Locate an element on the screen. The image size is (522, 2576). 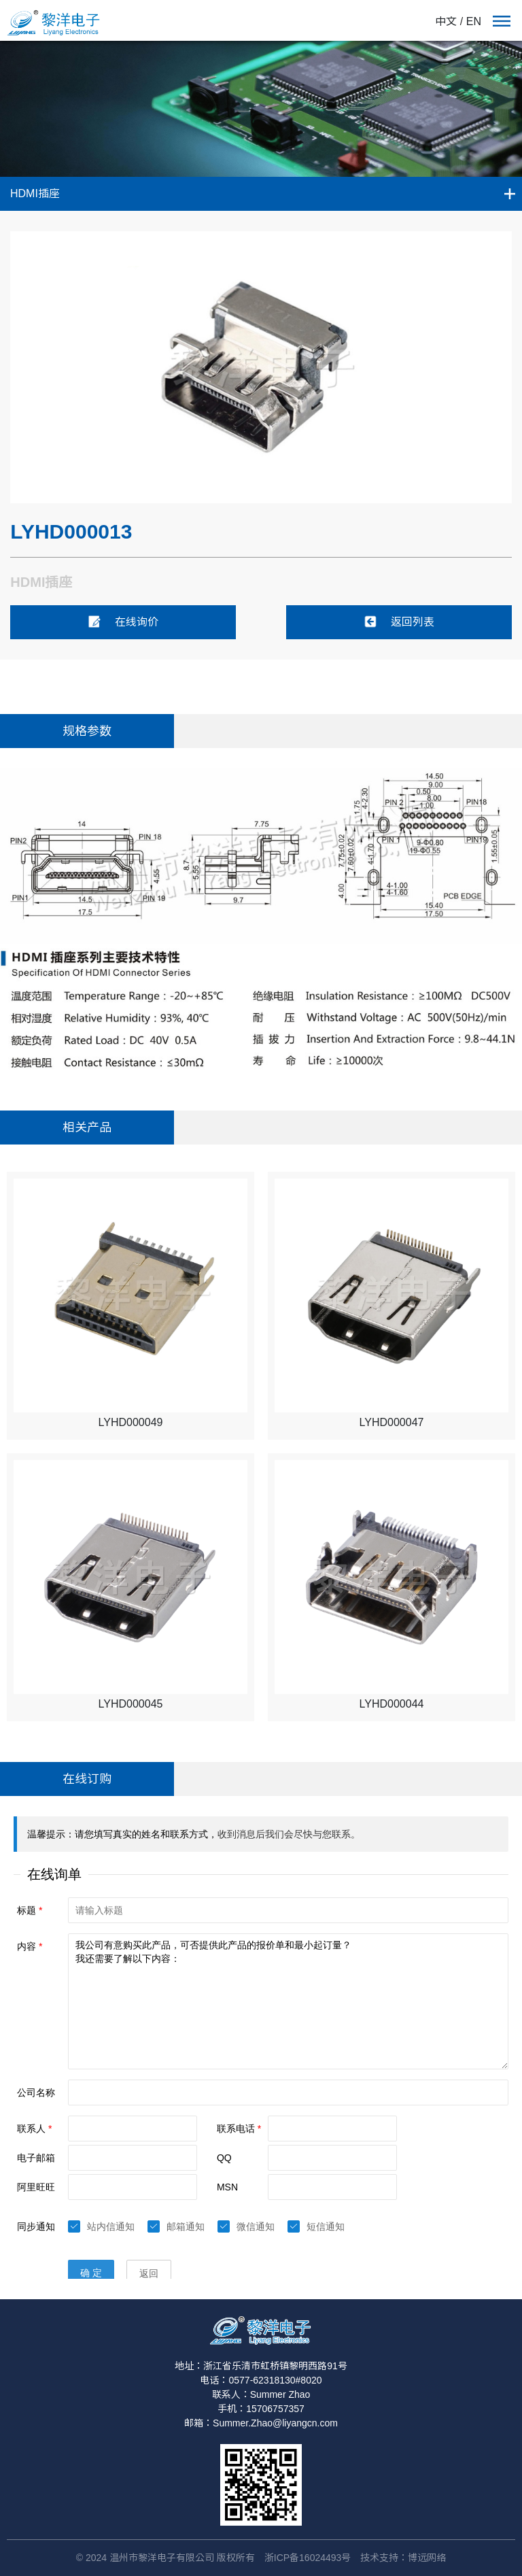
联系人：Summer Zhao is located at coordinates (261, 2394).